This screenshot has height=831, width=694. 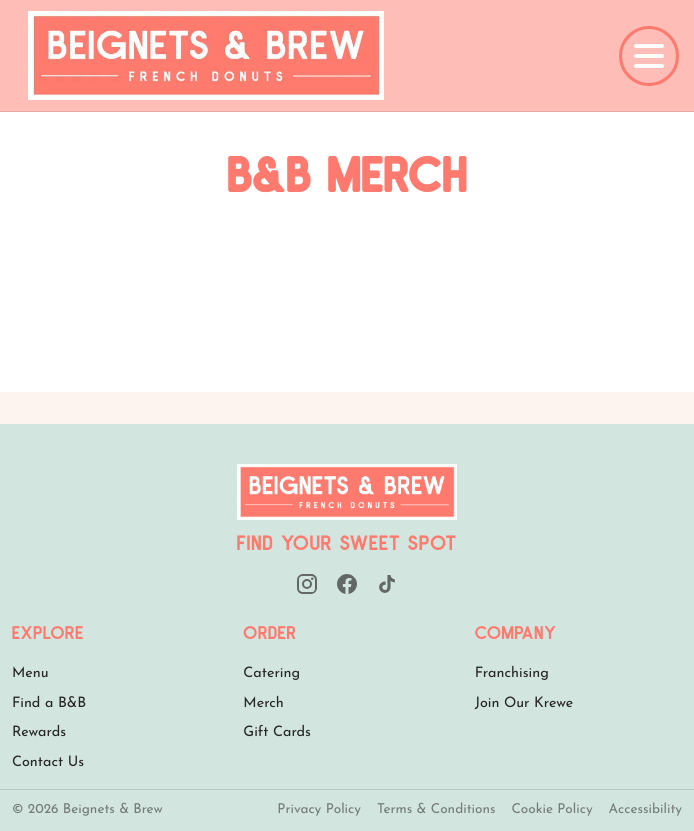 I want to click on Merch, so click(x=263, y=703).